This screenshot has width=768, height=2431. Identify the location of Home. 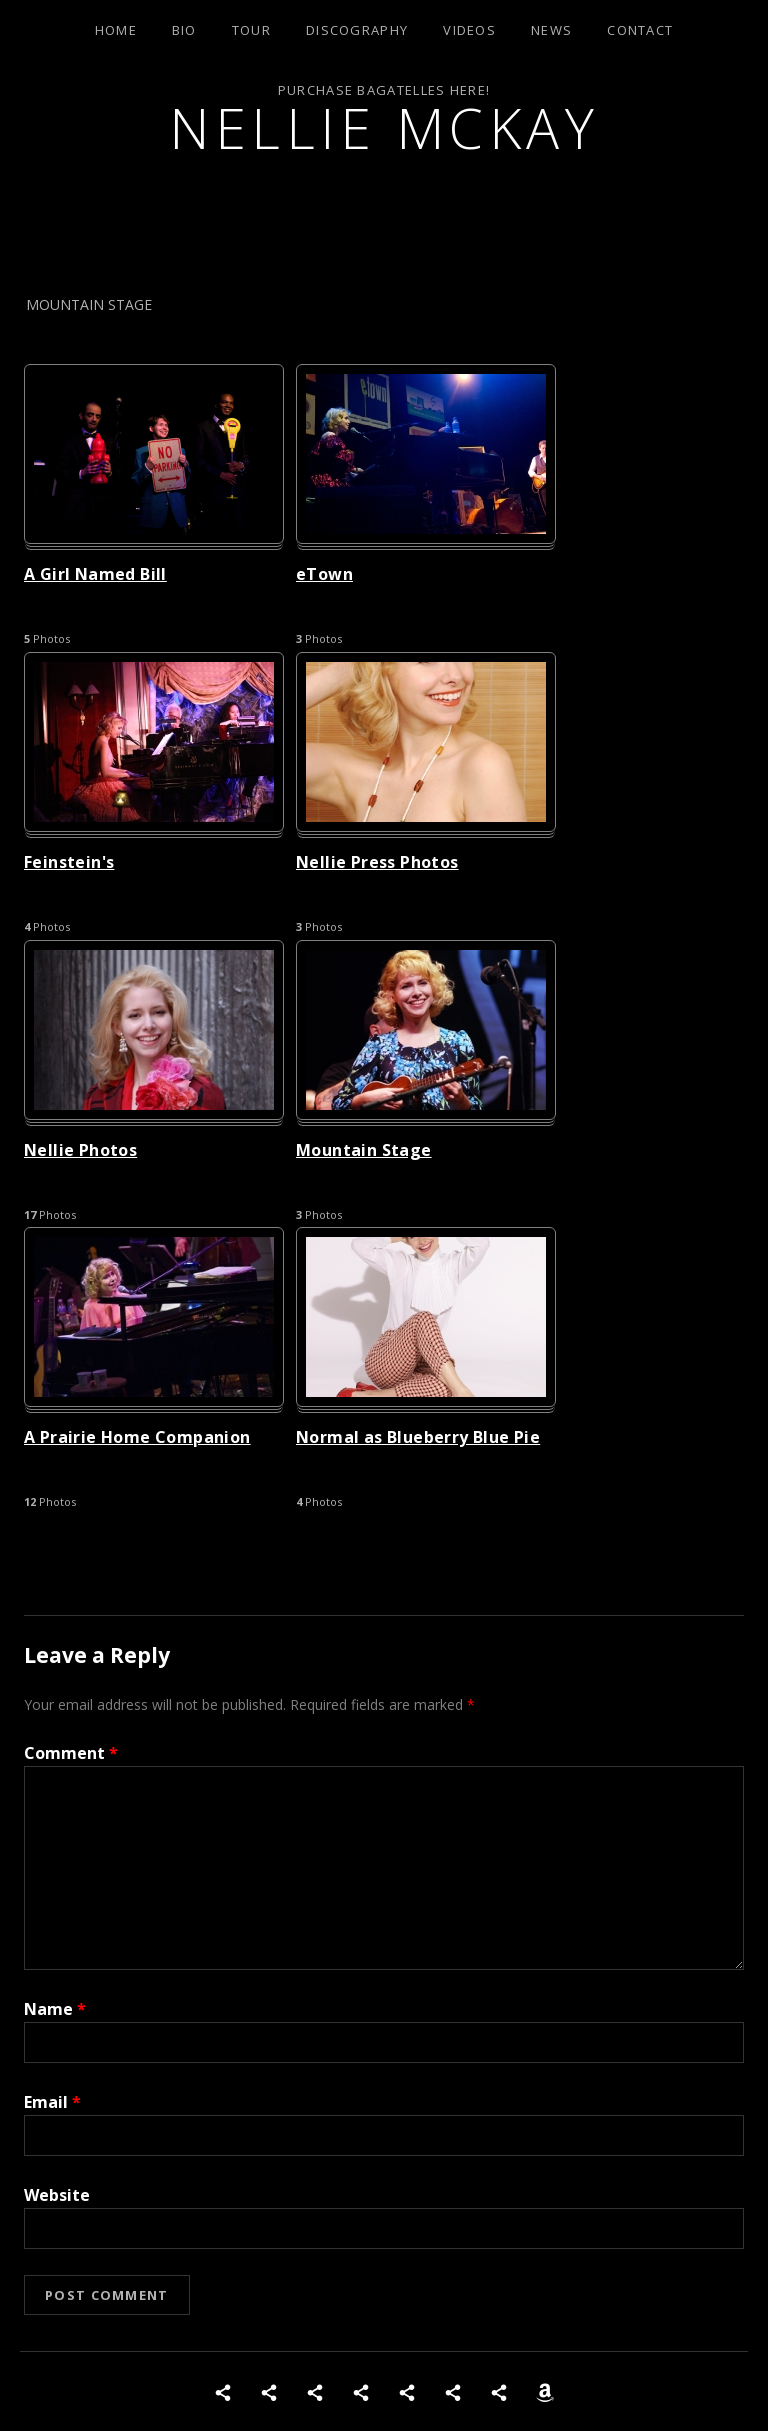
(116, 30).